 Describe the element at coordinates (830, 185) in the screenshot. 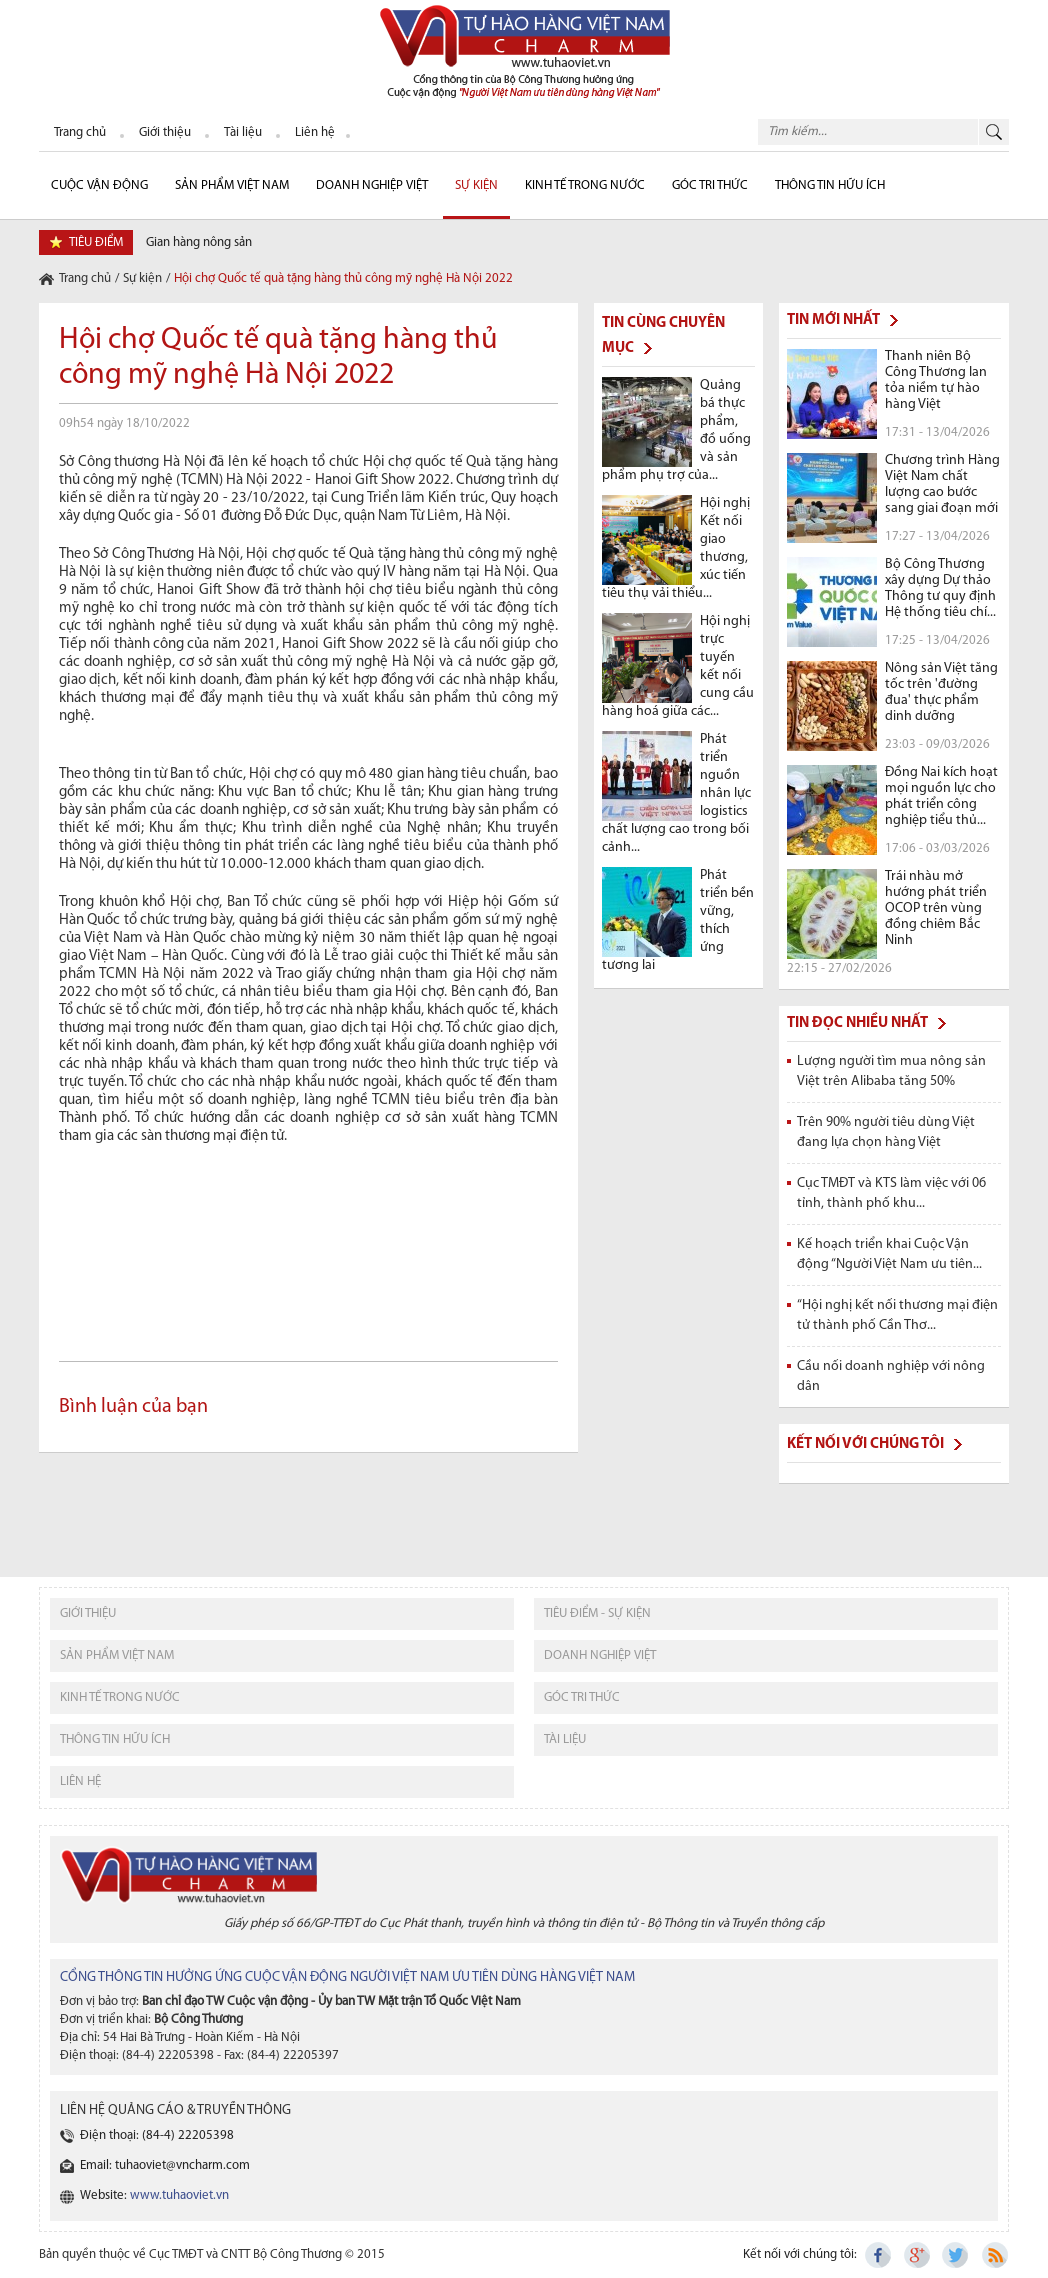

I see `Thông tin hữu ích` at that location.